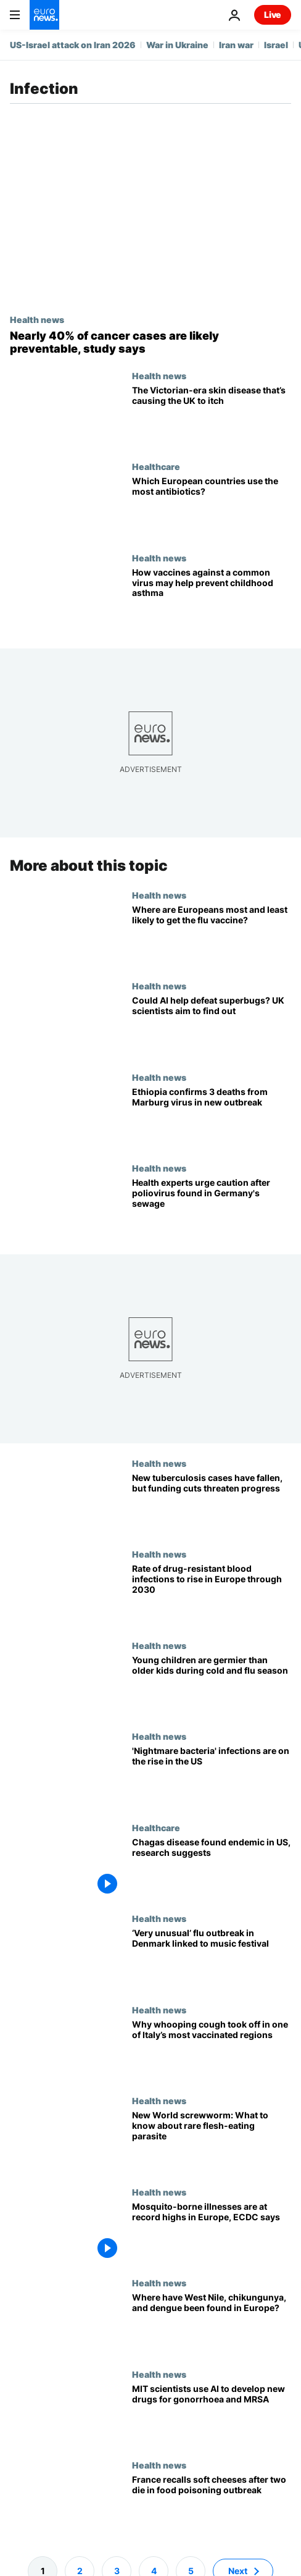 This screenshot has width=301, height=2576. Describe the element at coordinates (150, 342) in the screenshot. I see `[World Cancer Day: These are the top most preventable causes of cancer, new study finds]` at that location.